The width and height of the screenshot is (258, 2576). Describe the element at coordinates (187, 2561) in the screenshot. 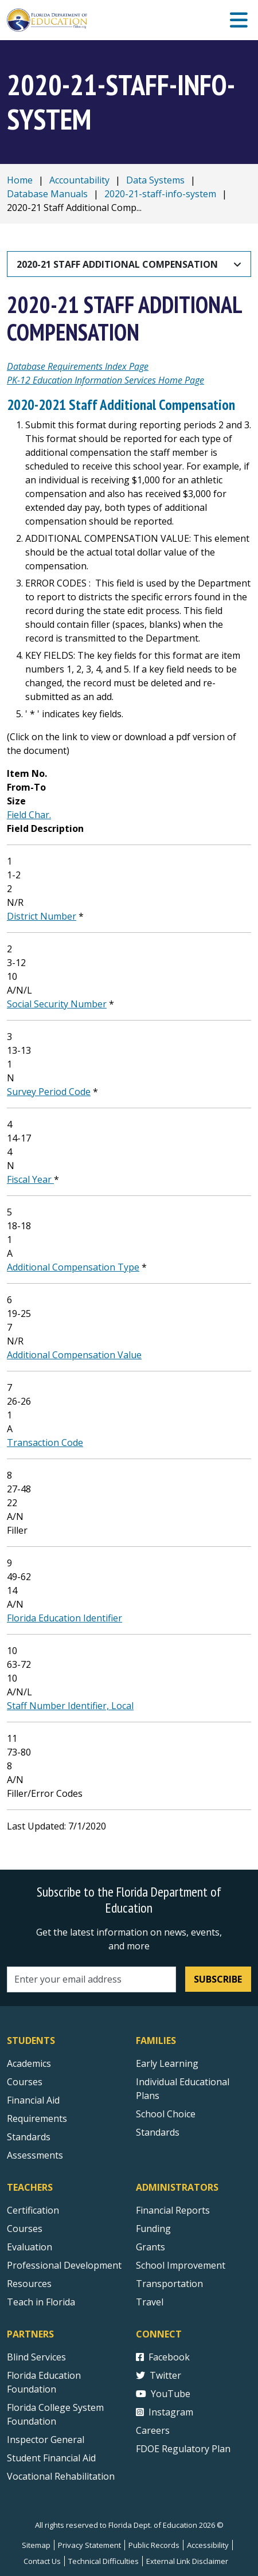

I see `External Link Disclaimer` at that location.